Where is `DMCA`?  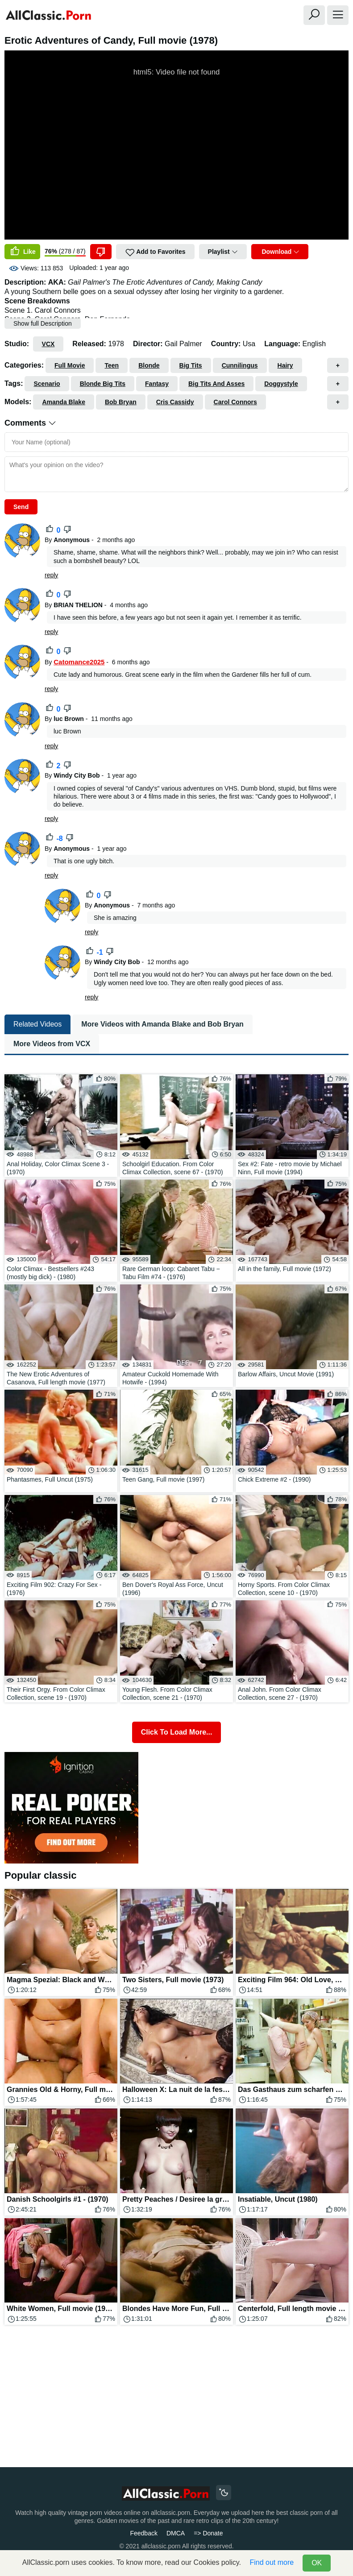 DMCA is located at coordinates (175, 2533).